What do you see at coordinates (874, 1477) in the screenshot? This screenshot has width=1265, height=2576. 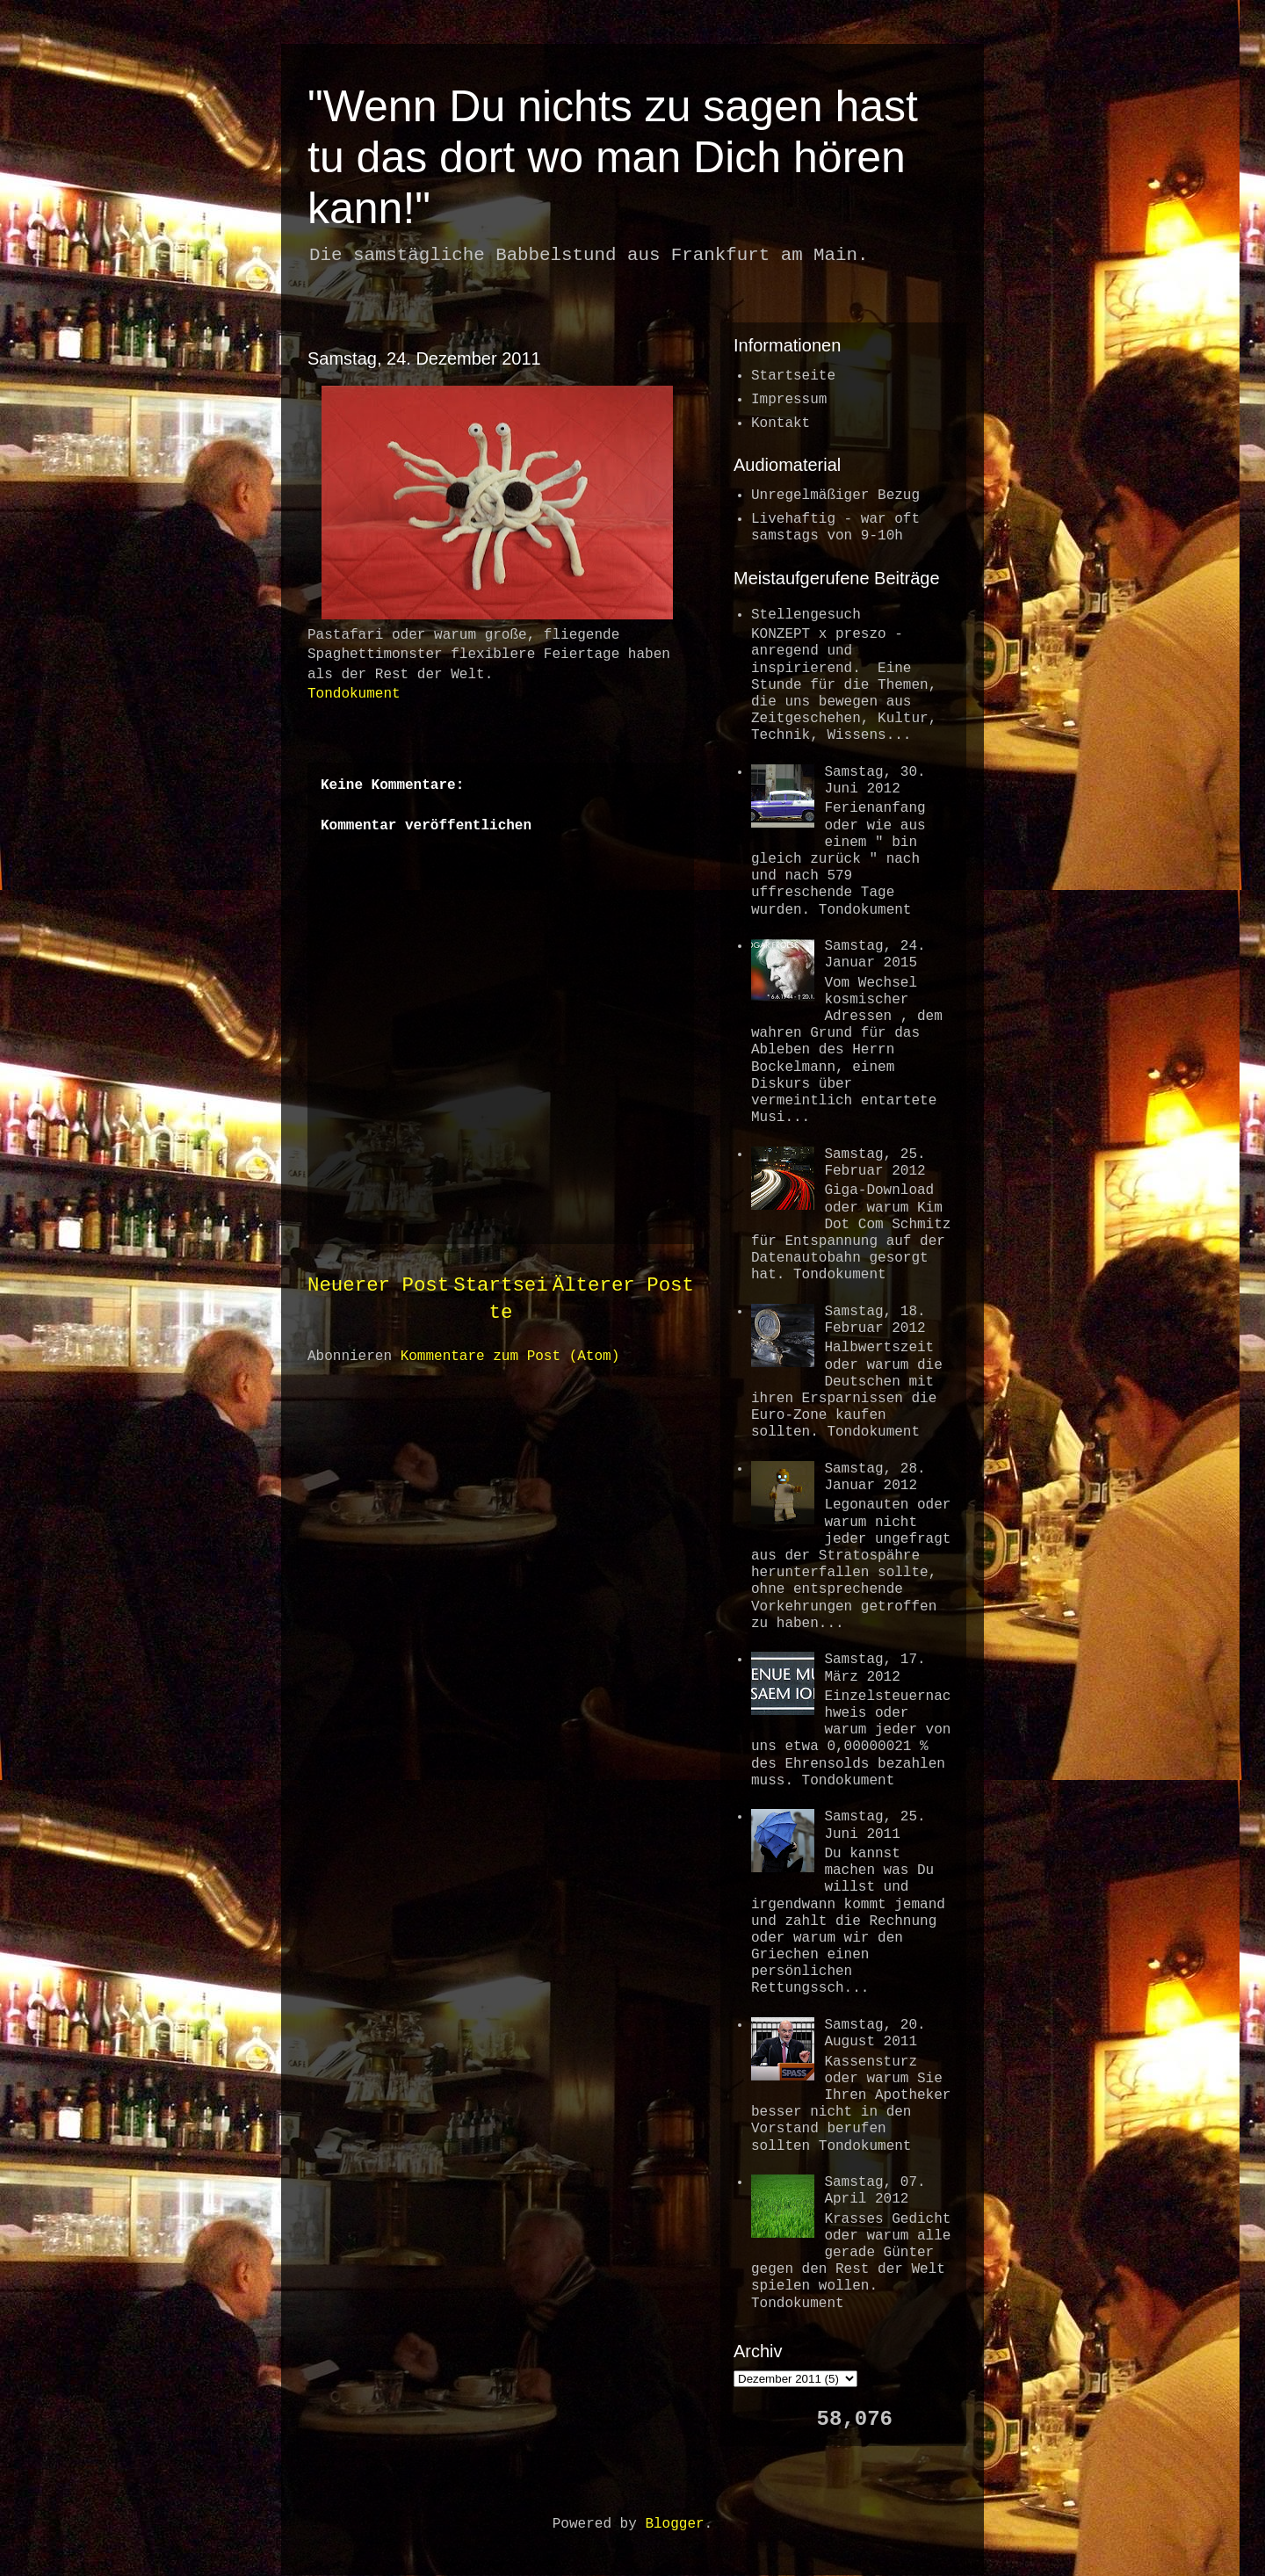 I see `Samstag, 28. Januar 2012` at bounding box center [874, 1477].